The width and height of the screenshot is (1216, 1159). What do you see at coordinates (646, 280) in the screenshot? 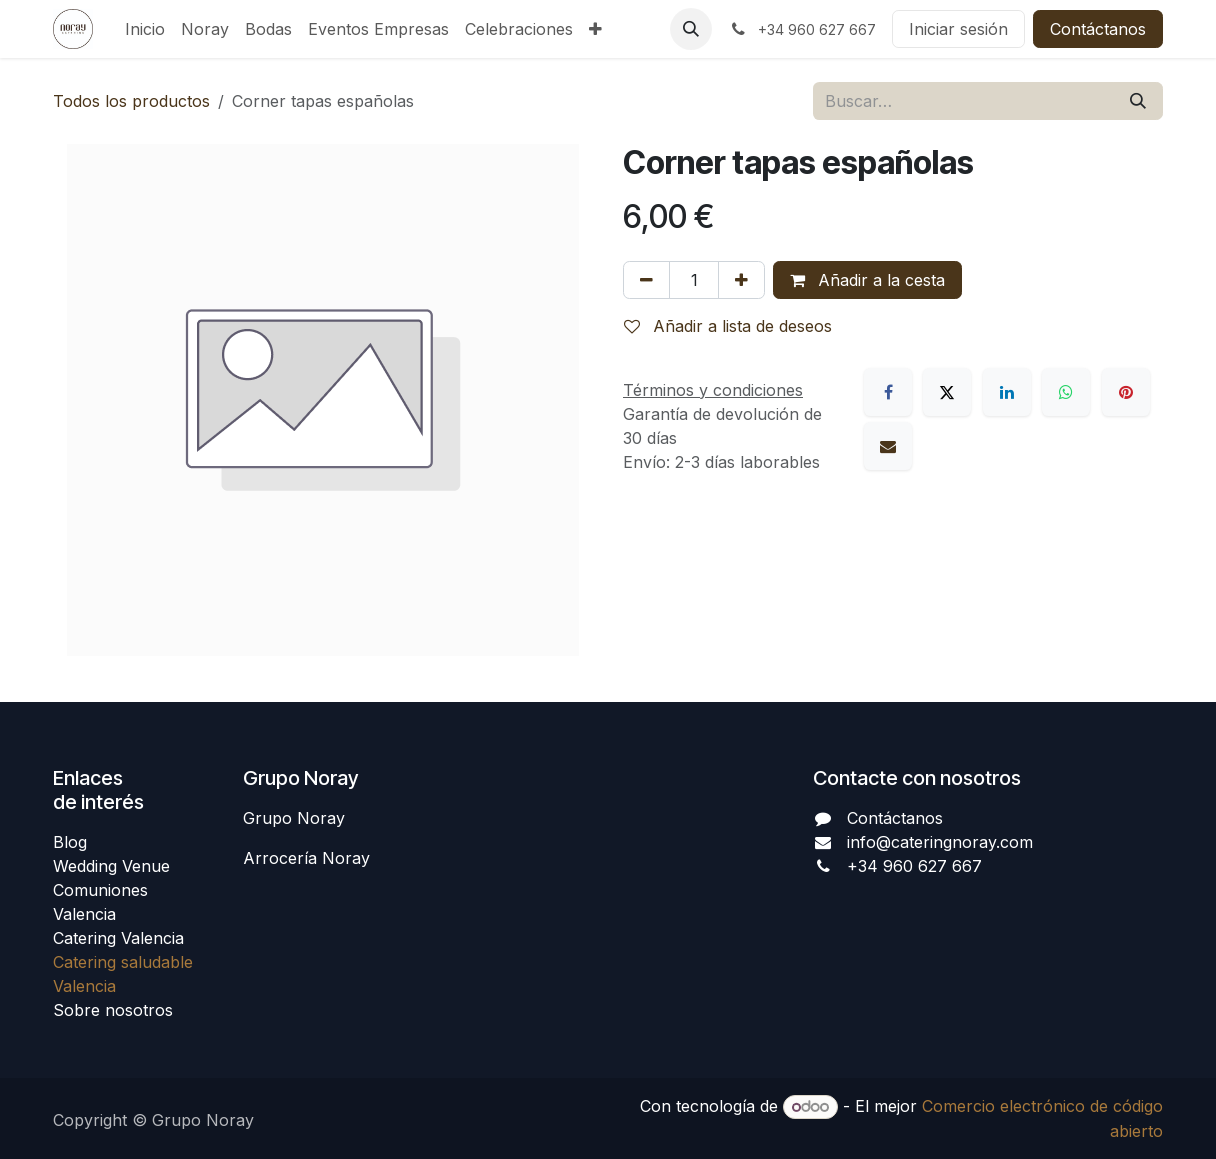
I see `[Eliminar uno]` at bounding box center [646, 280].